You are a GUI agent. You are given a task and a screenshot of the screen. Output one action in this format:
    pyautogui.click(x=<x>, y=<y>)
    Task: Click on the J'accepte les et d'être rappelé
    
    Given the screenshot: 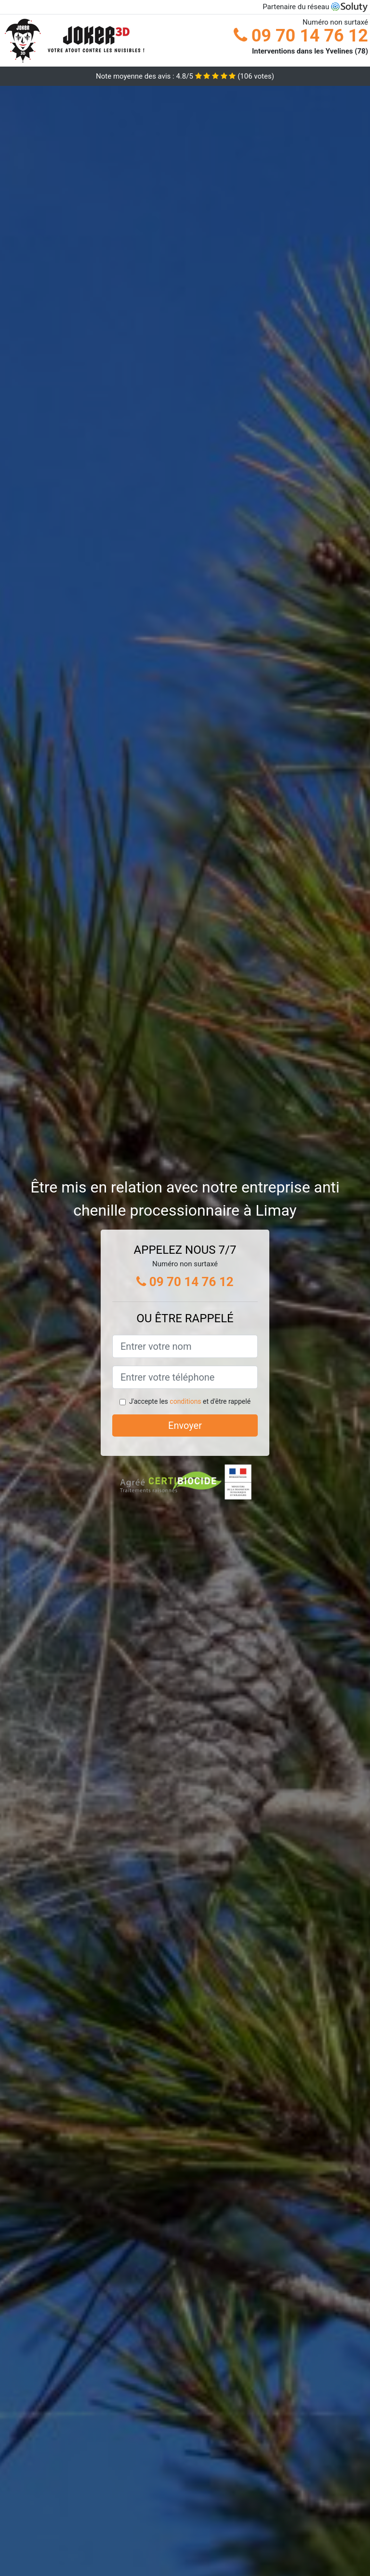 What is the action you would take?
    pyautogui.click(x=190, y=1401)
    